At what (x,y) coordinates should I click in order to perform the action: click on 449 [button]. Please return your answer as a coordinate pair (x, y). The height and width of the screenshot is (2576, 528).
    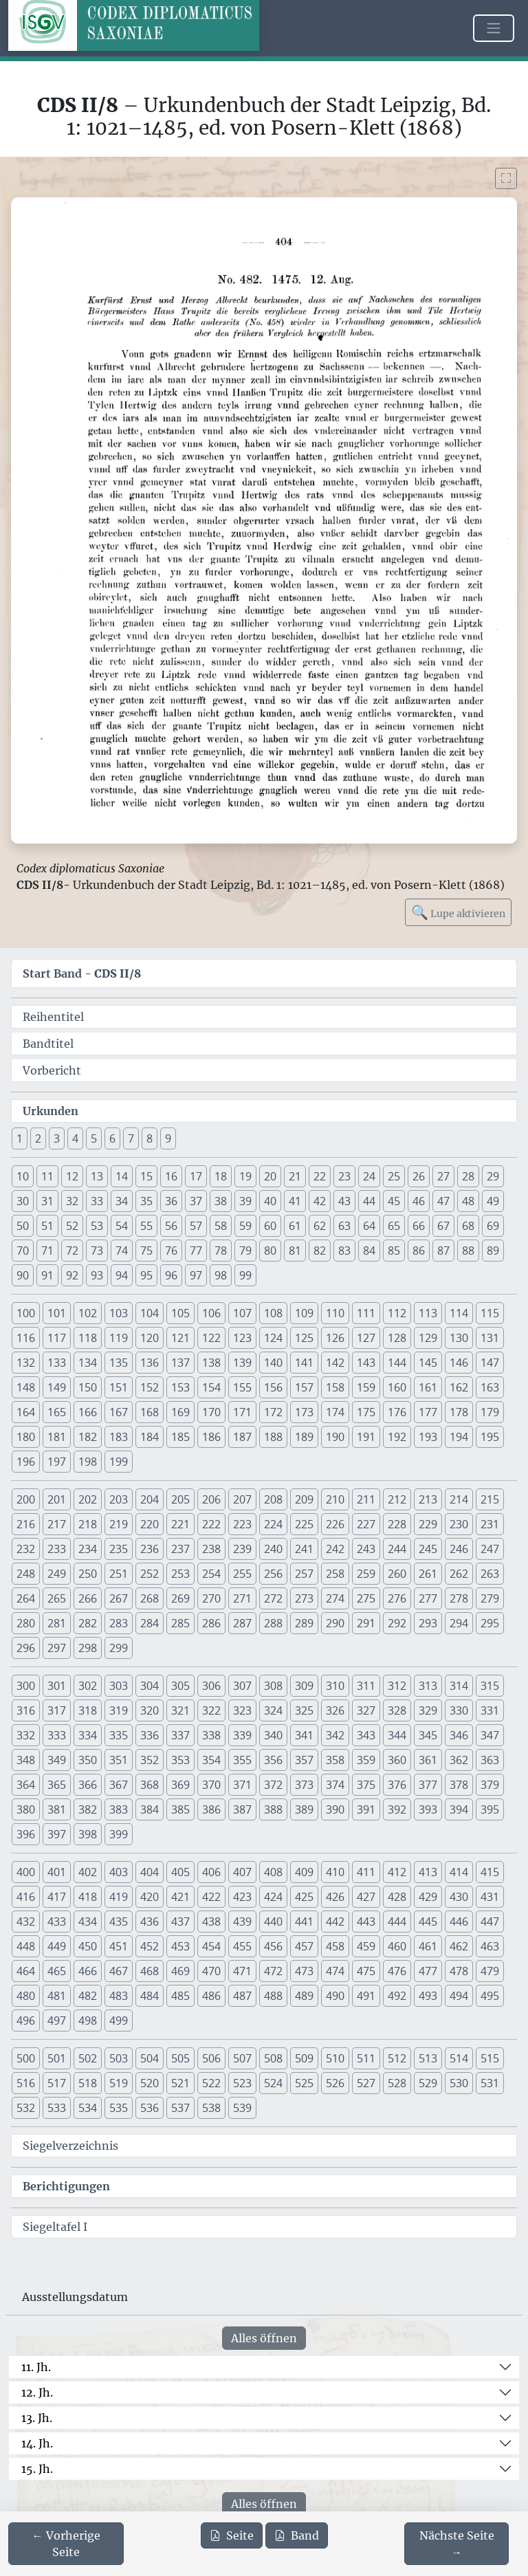
    Looking at the image, I should click on (56, 1946).